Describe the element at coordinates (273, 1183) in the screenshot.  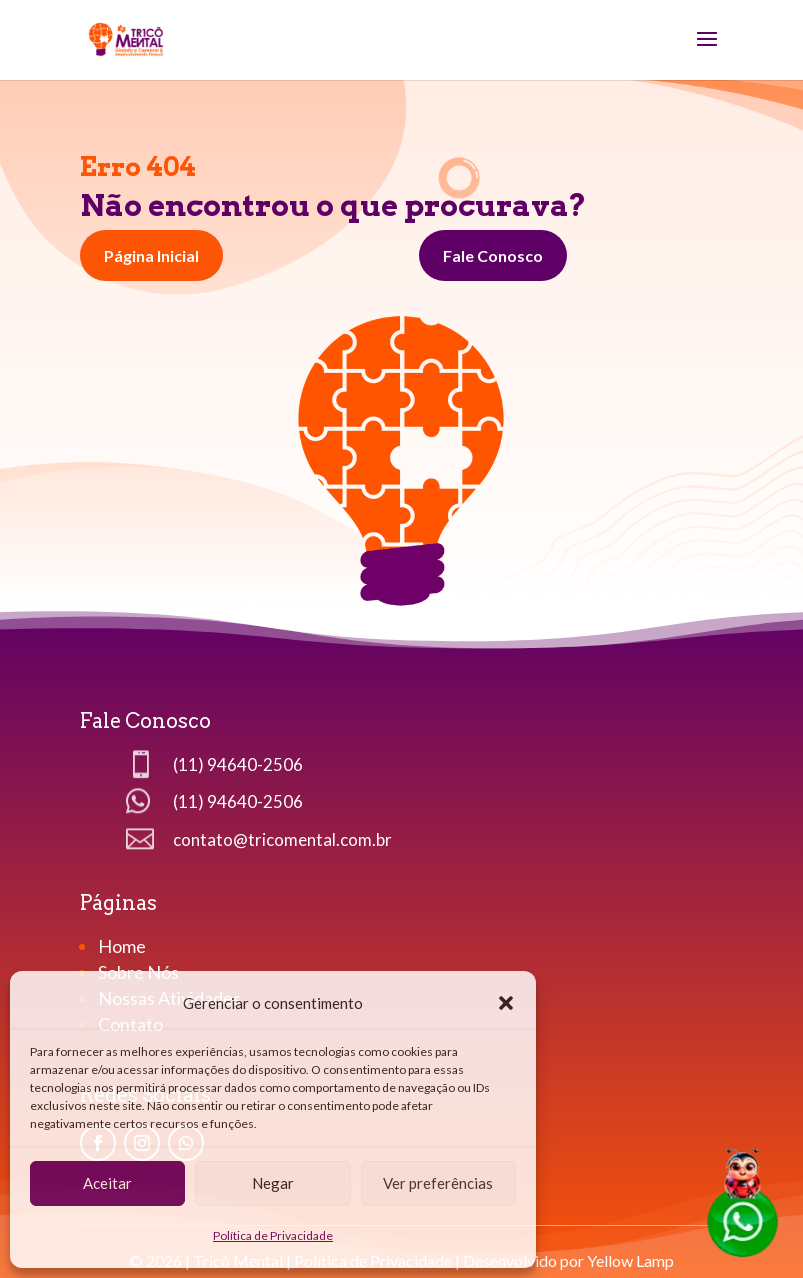
I see `Negar` at that location.